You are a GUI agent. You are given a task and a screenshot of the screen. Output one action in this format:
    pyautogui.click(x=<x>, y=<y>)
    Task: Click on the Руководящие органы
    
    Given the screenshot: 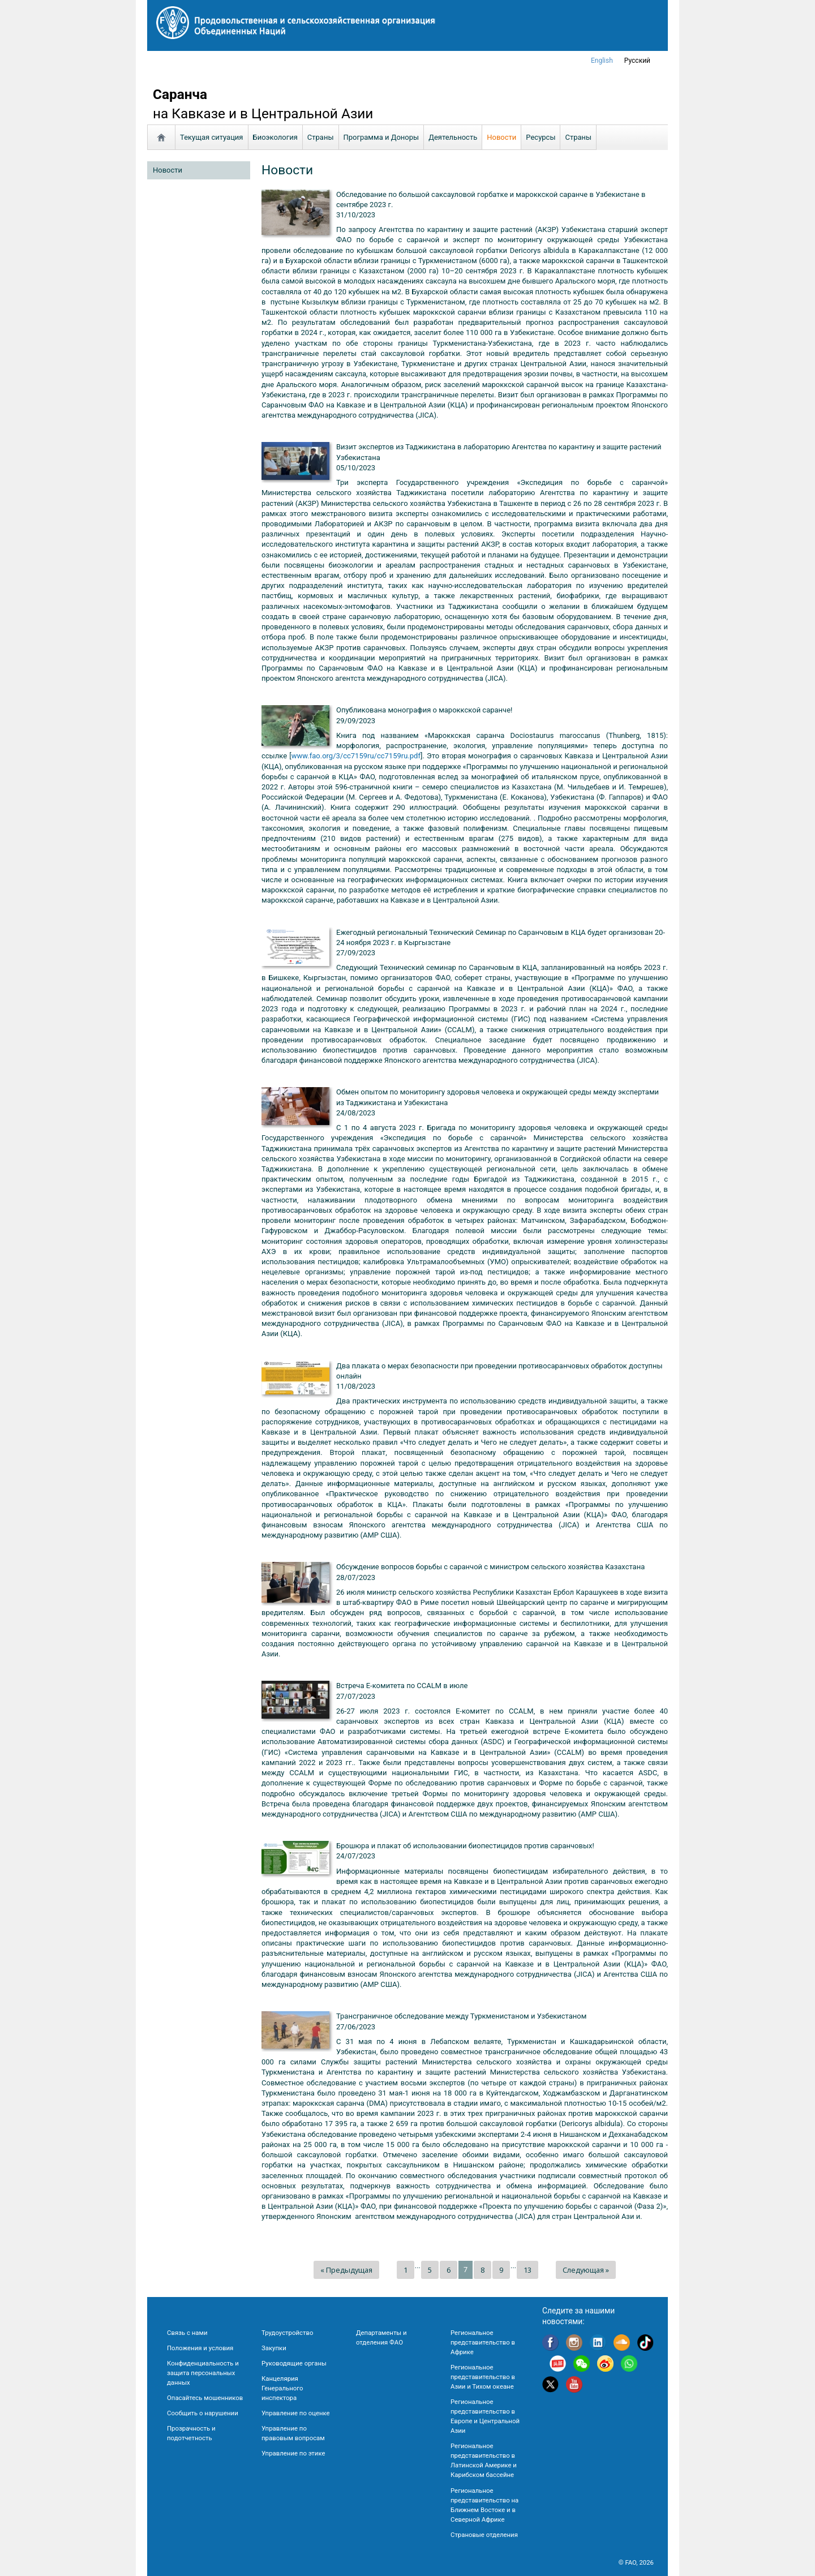 What is the action you would take?
    pyautogui.click(x=294, y=2363)
    